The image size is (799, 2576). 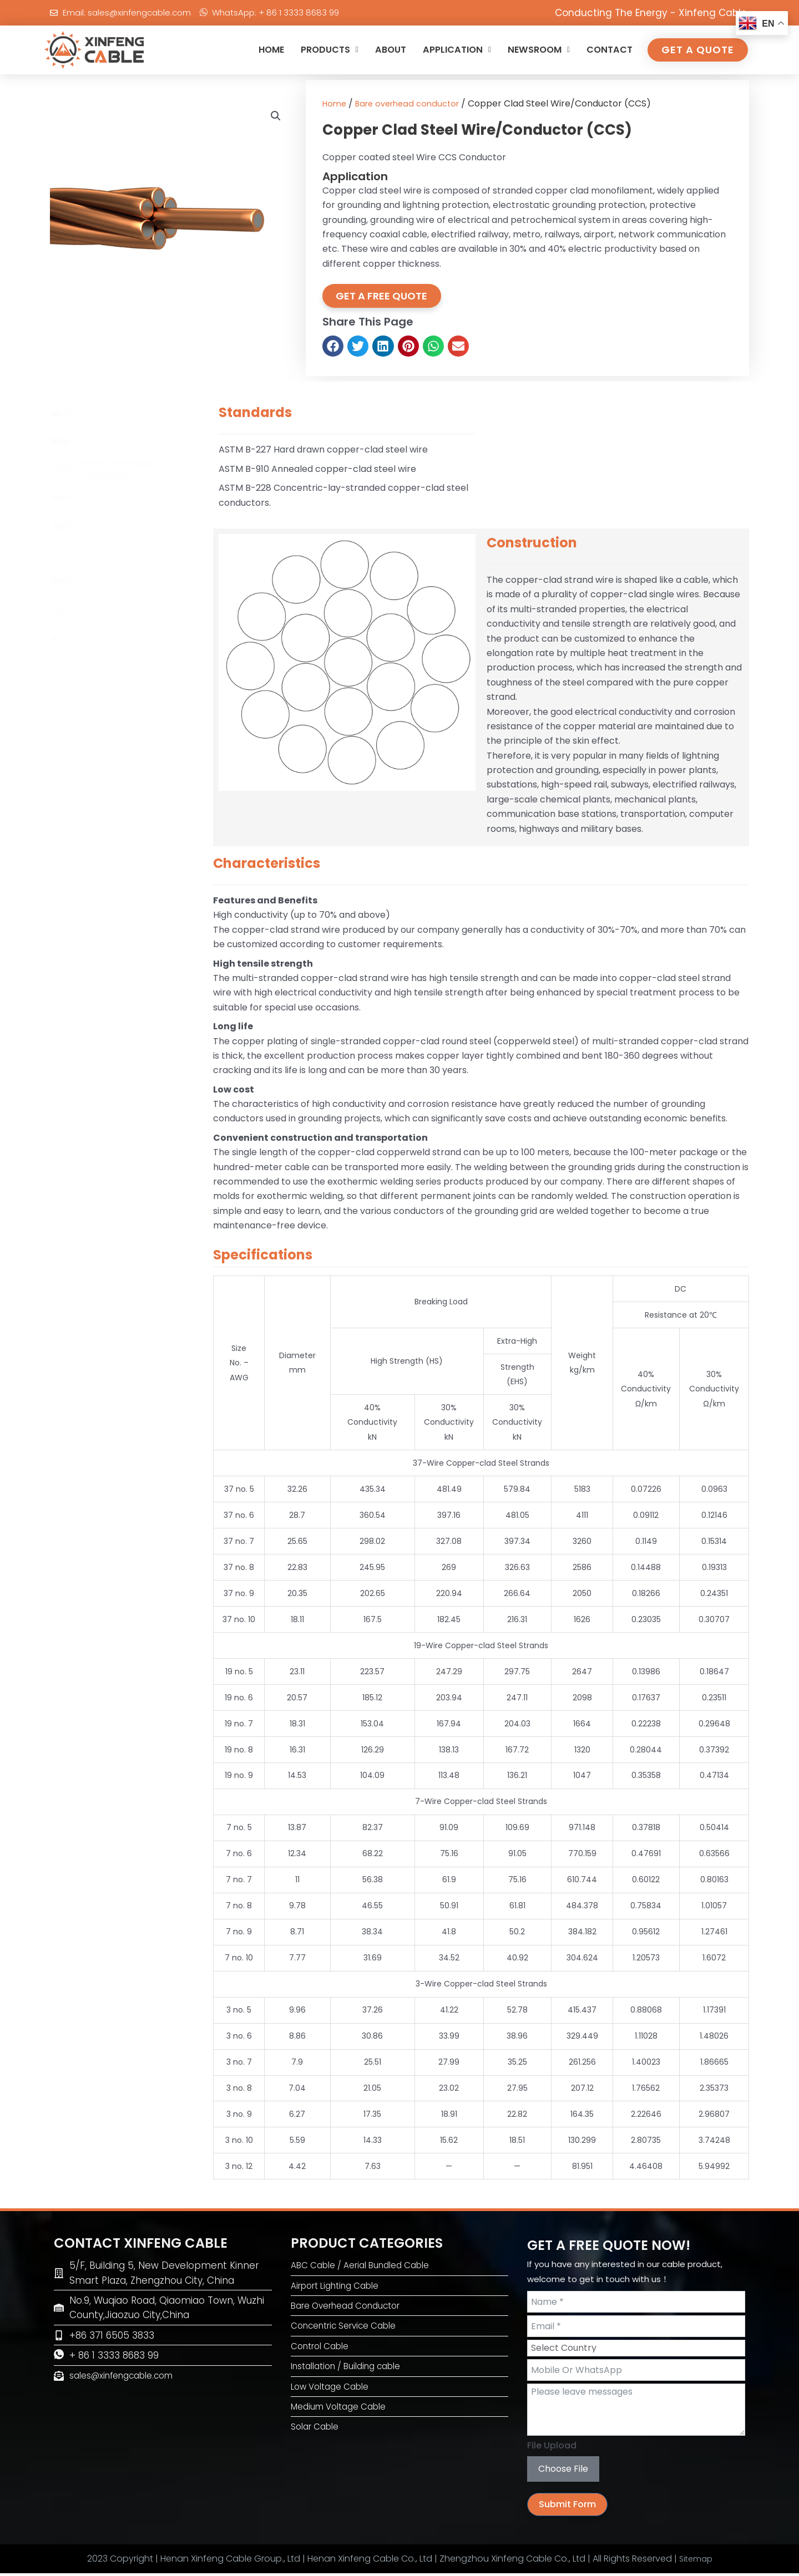 What do you see at coordinates (567, 2507) in the screenshot?
I see `Submit Form` at bounding box center [567, 2507].